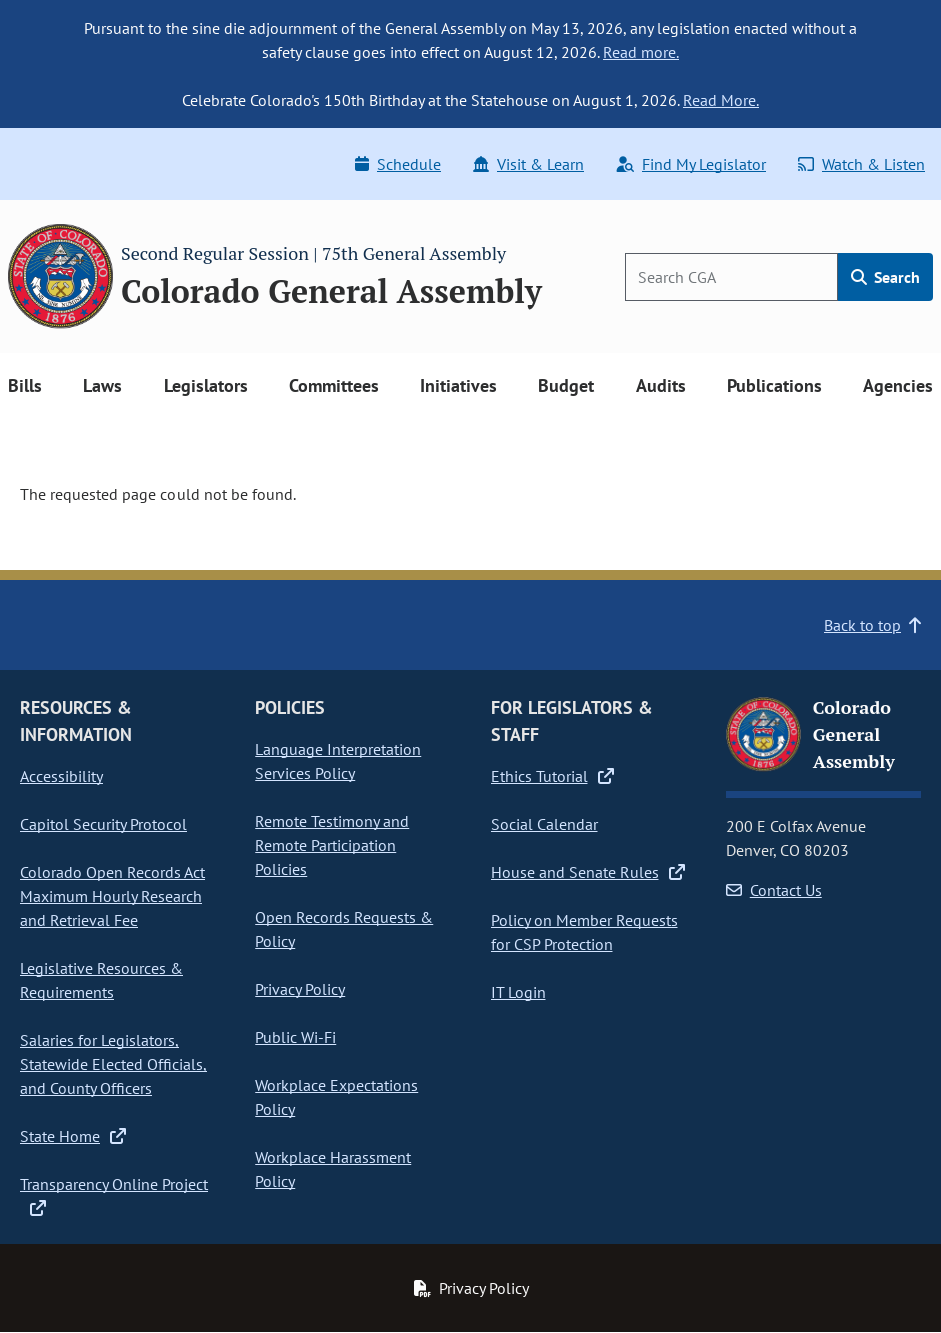 The height and width of the screenshot is (1333, 941). What do you see at coordinates (114, 1196) in the screenshot?
I see `Transparency Online Project` at bounding box center [114, 1196].